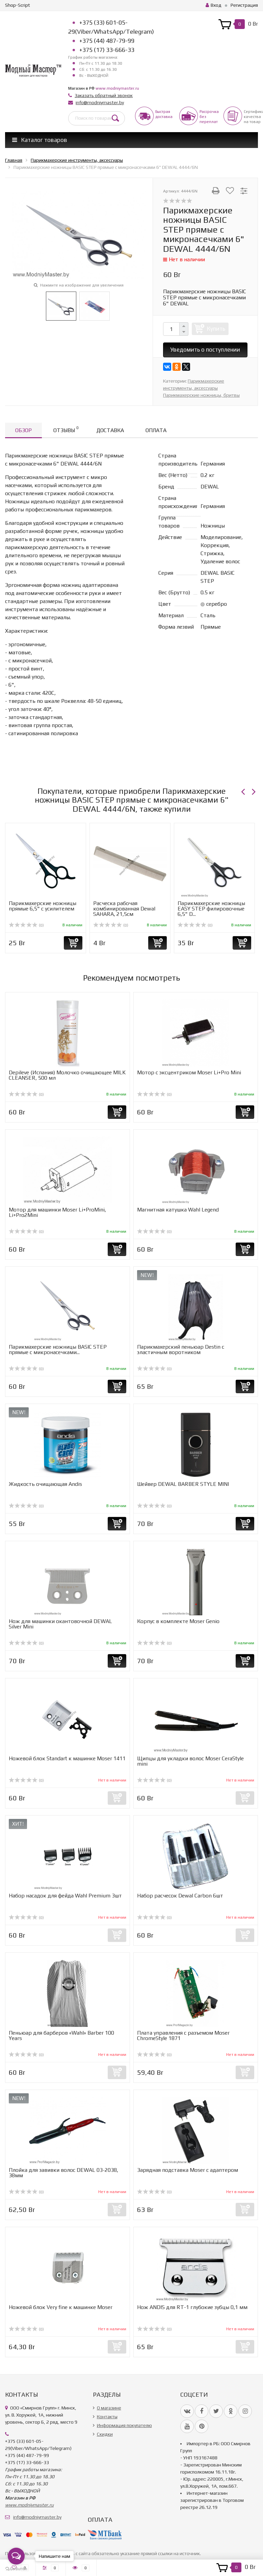  I want to click on Расческа рабочая комбинированная Dewal SAHARA, 21,5см, so click(124, 908).